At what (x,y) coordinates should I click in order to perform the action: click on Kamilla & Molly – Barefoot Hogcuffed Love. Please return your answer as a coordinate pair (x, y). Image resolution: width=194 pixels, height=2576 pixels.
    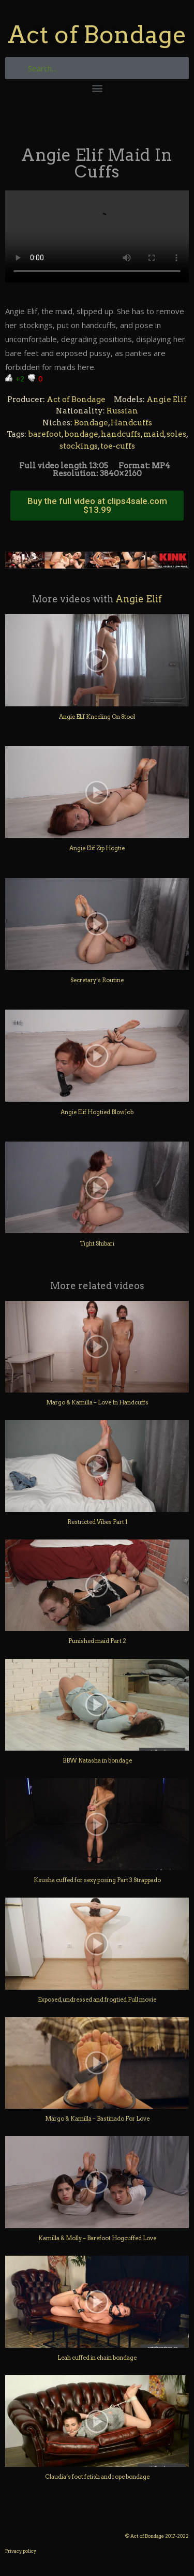
    Looking at the image, I should click on (97, 2238).